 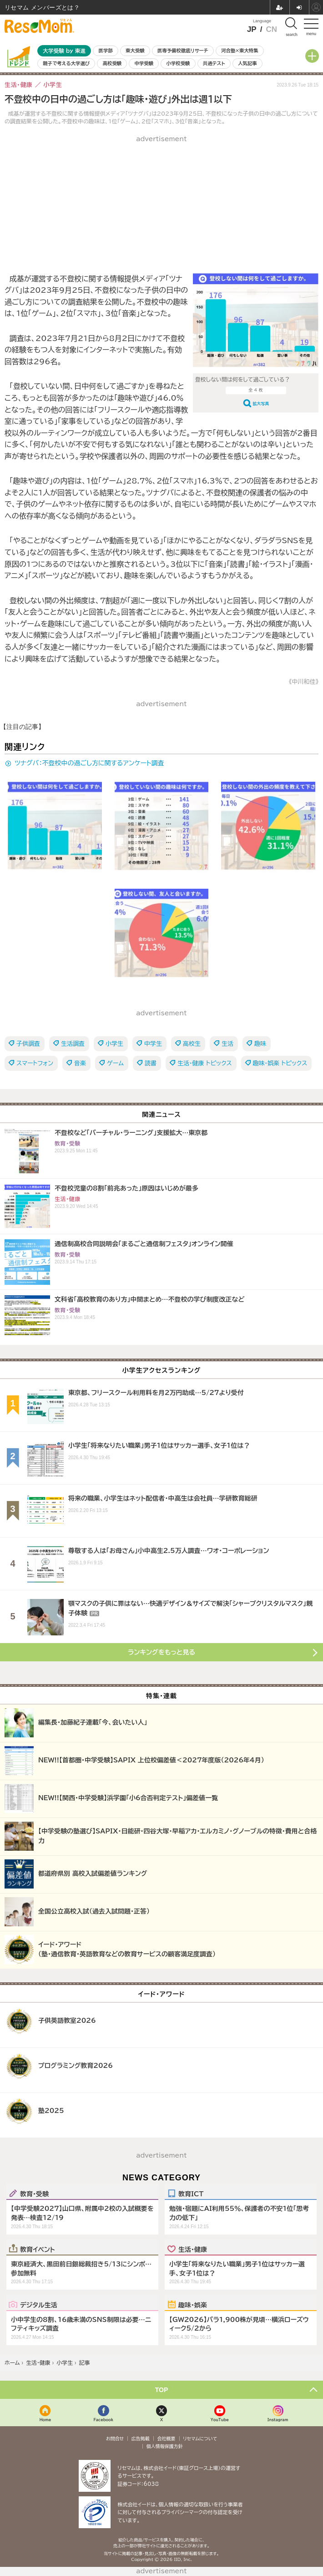 I want to click on 生活・健康, so click(x=192, y=2249).